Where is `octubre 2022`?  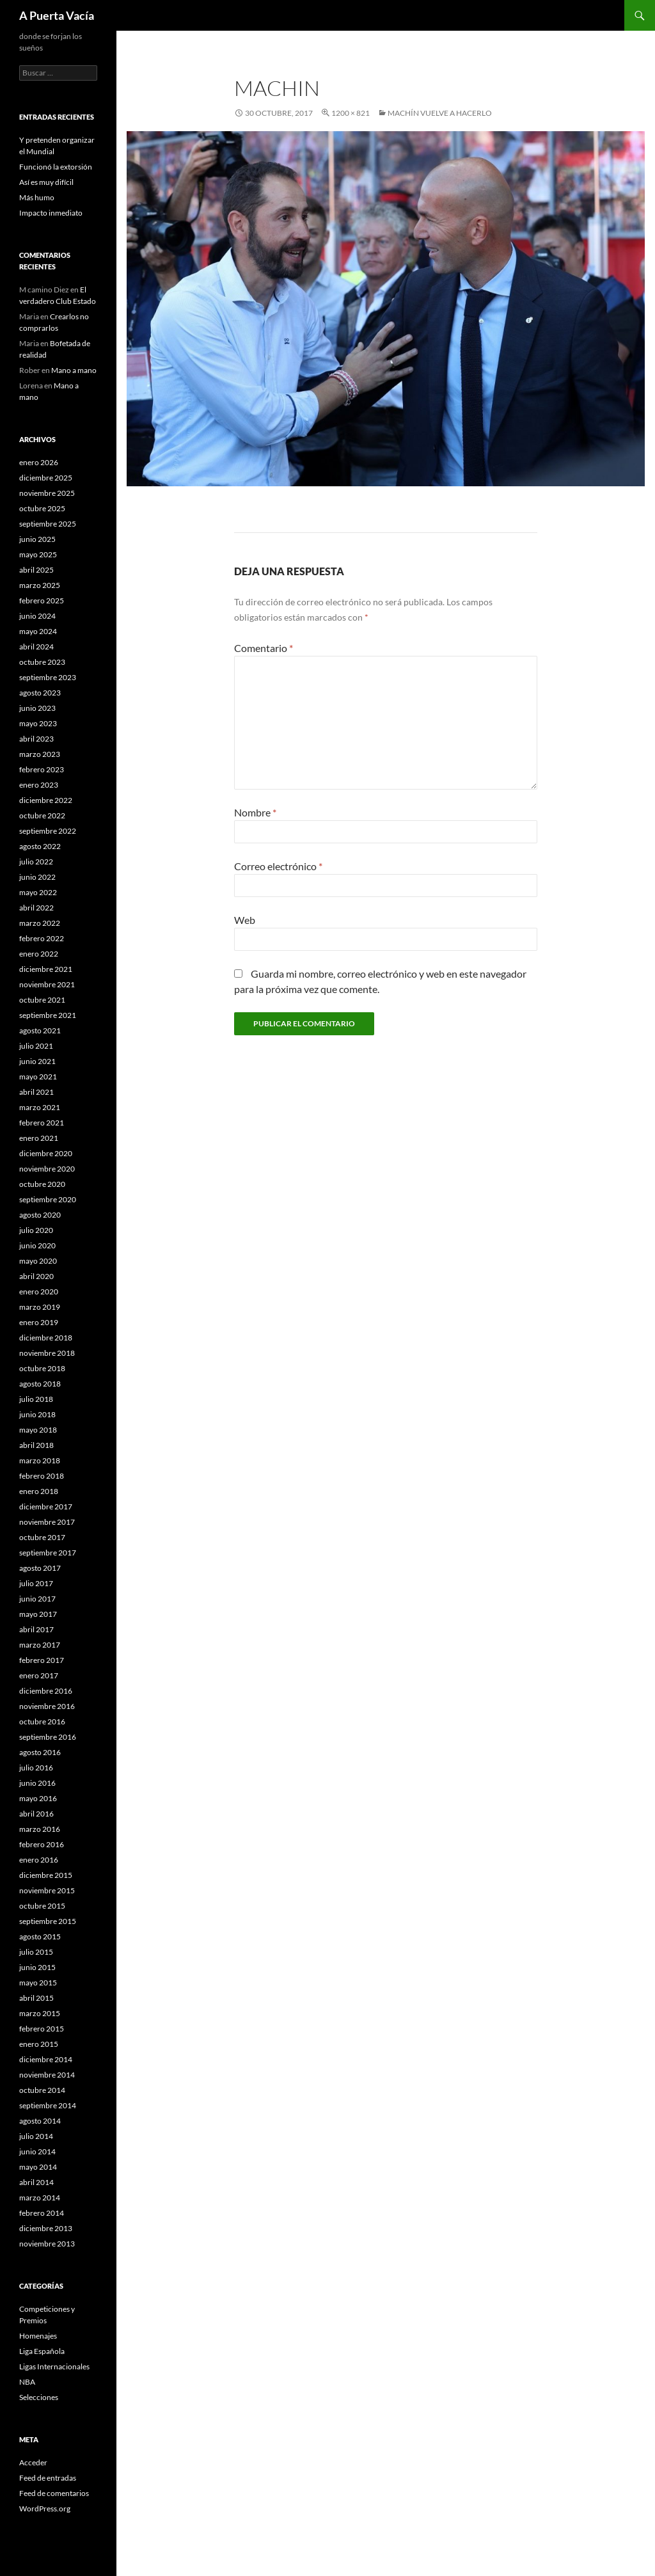 octubre 2022 is located at coordinates (42, 815).